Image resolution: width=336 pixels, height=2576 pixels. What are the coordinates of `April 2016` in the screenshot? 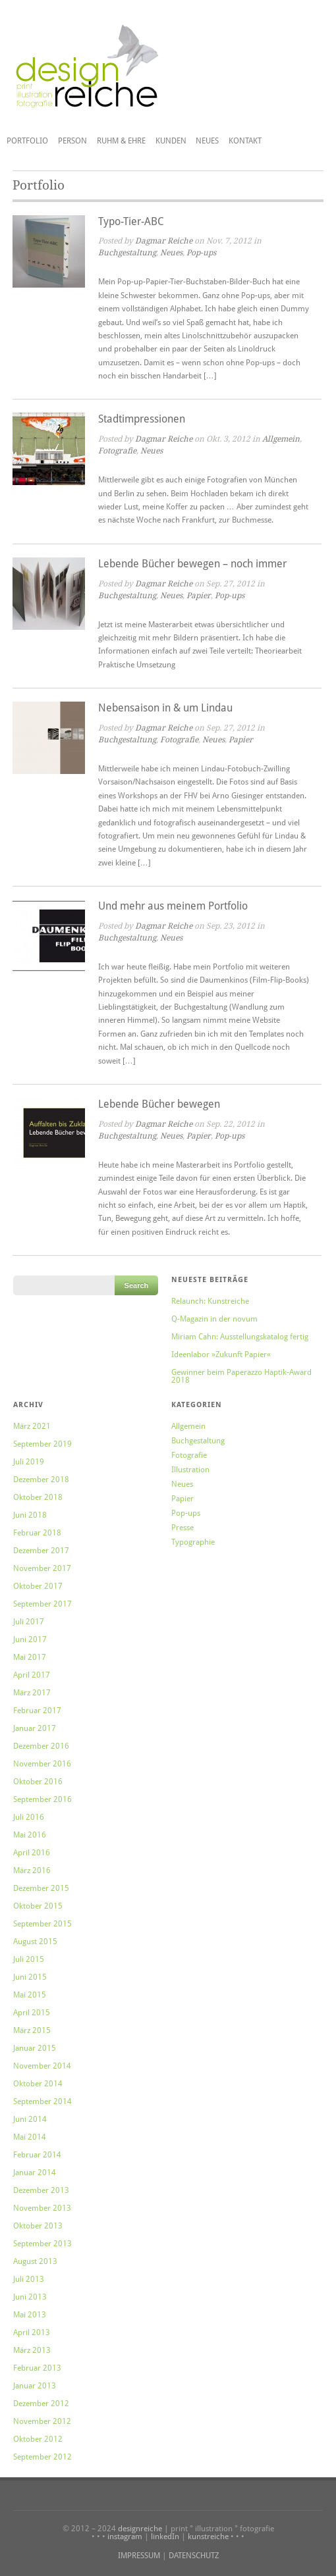 It's located at (31, 1852).